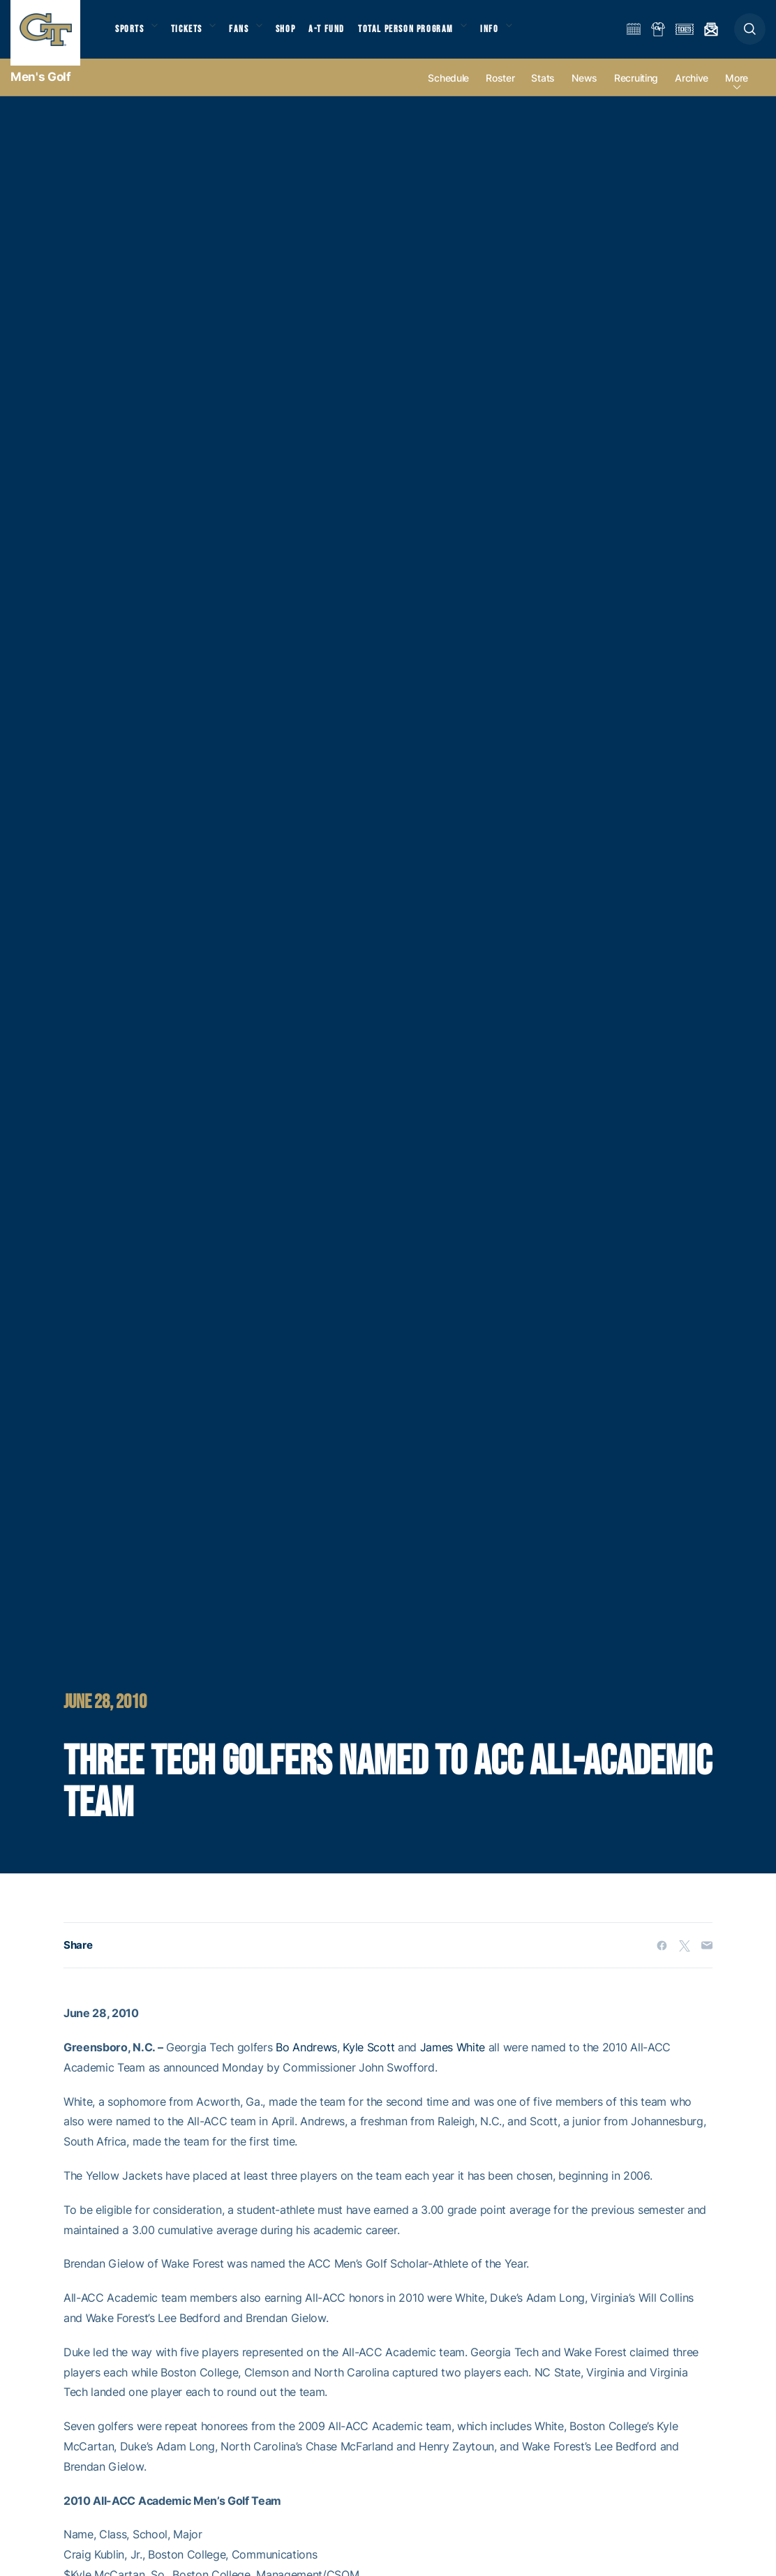  Describe the element at coordinates (750, 36) in the screenshot. I see `[button]` at that location.